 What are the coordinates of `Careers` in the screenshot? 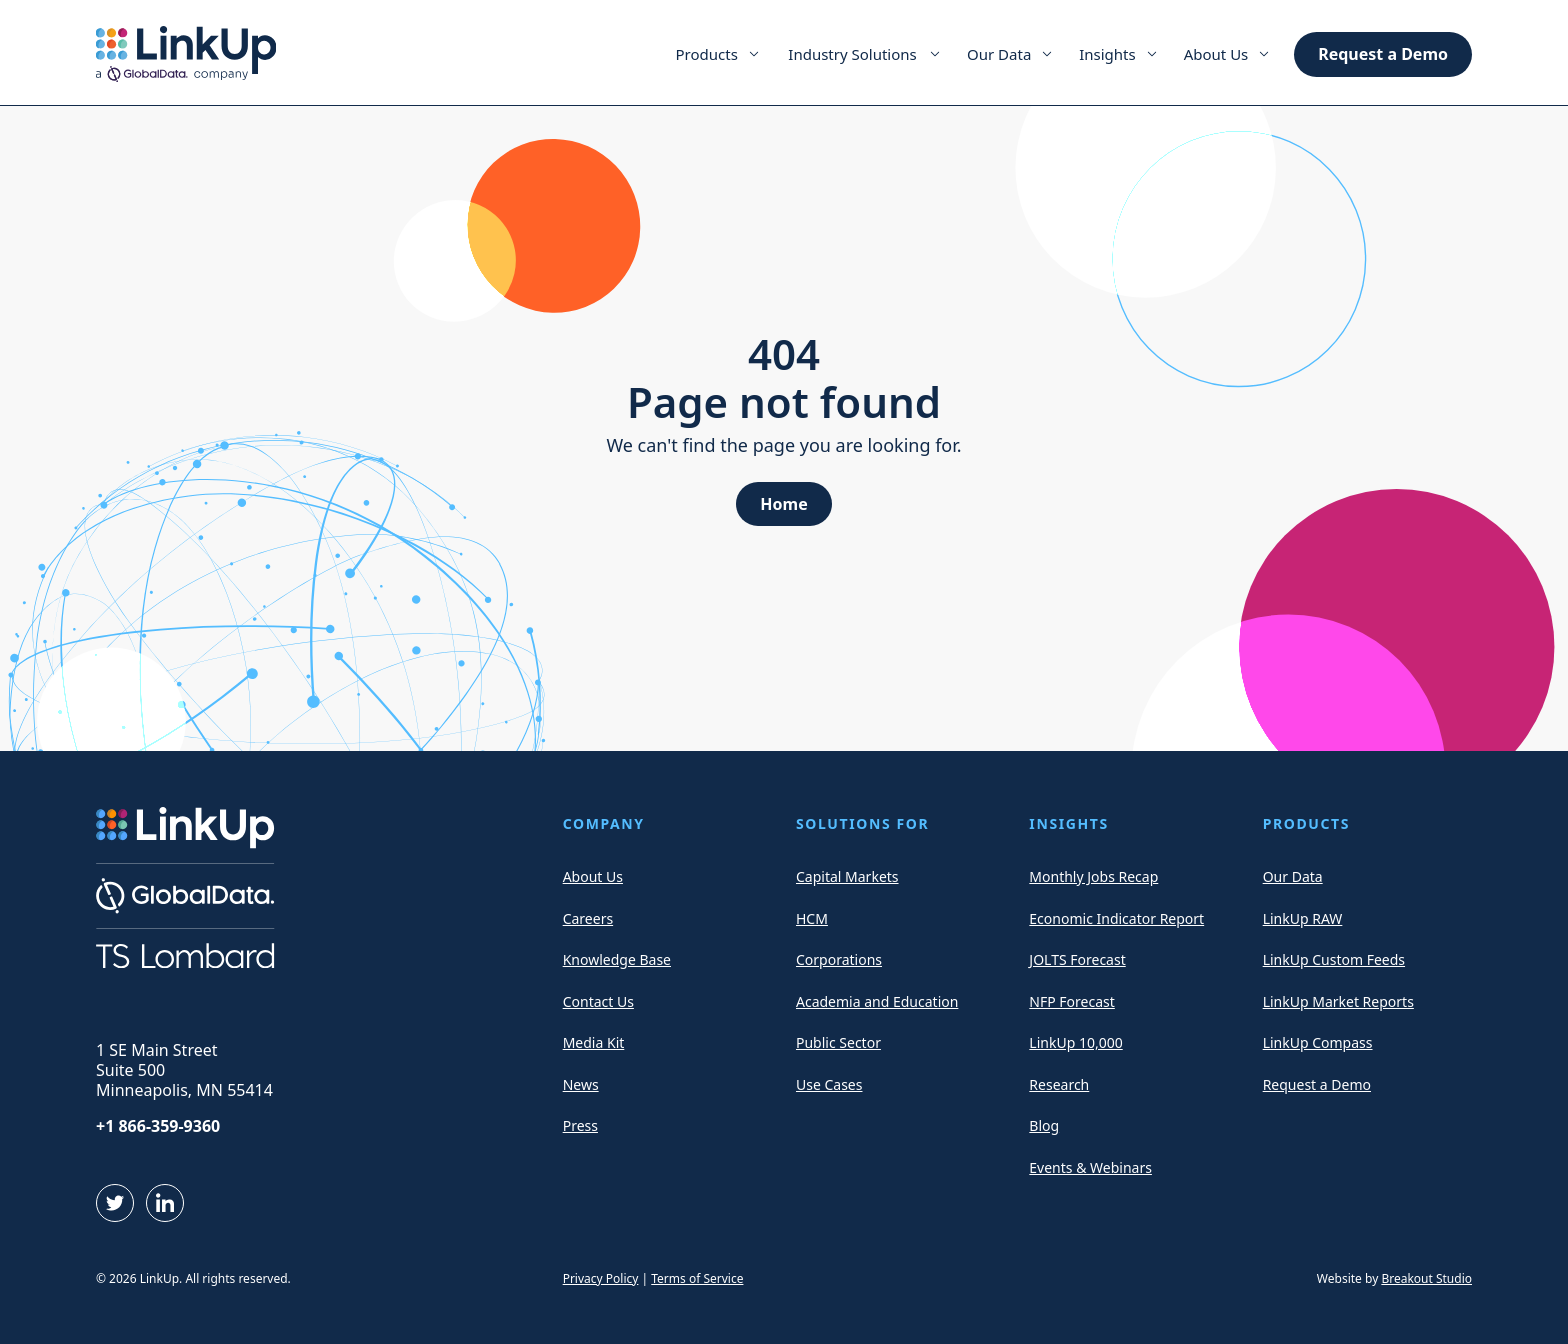 It's located at (588, 918).